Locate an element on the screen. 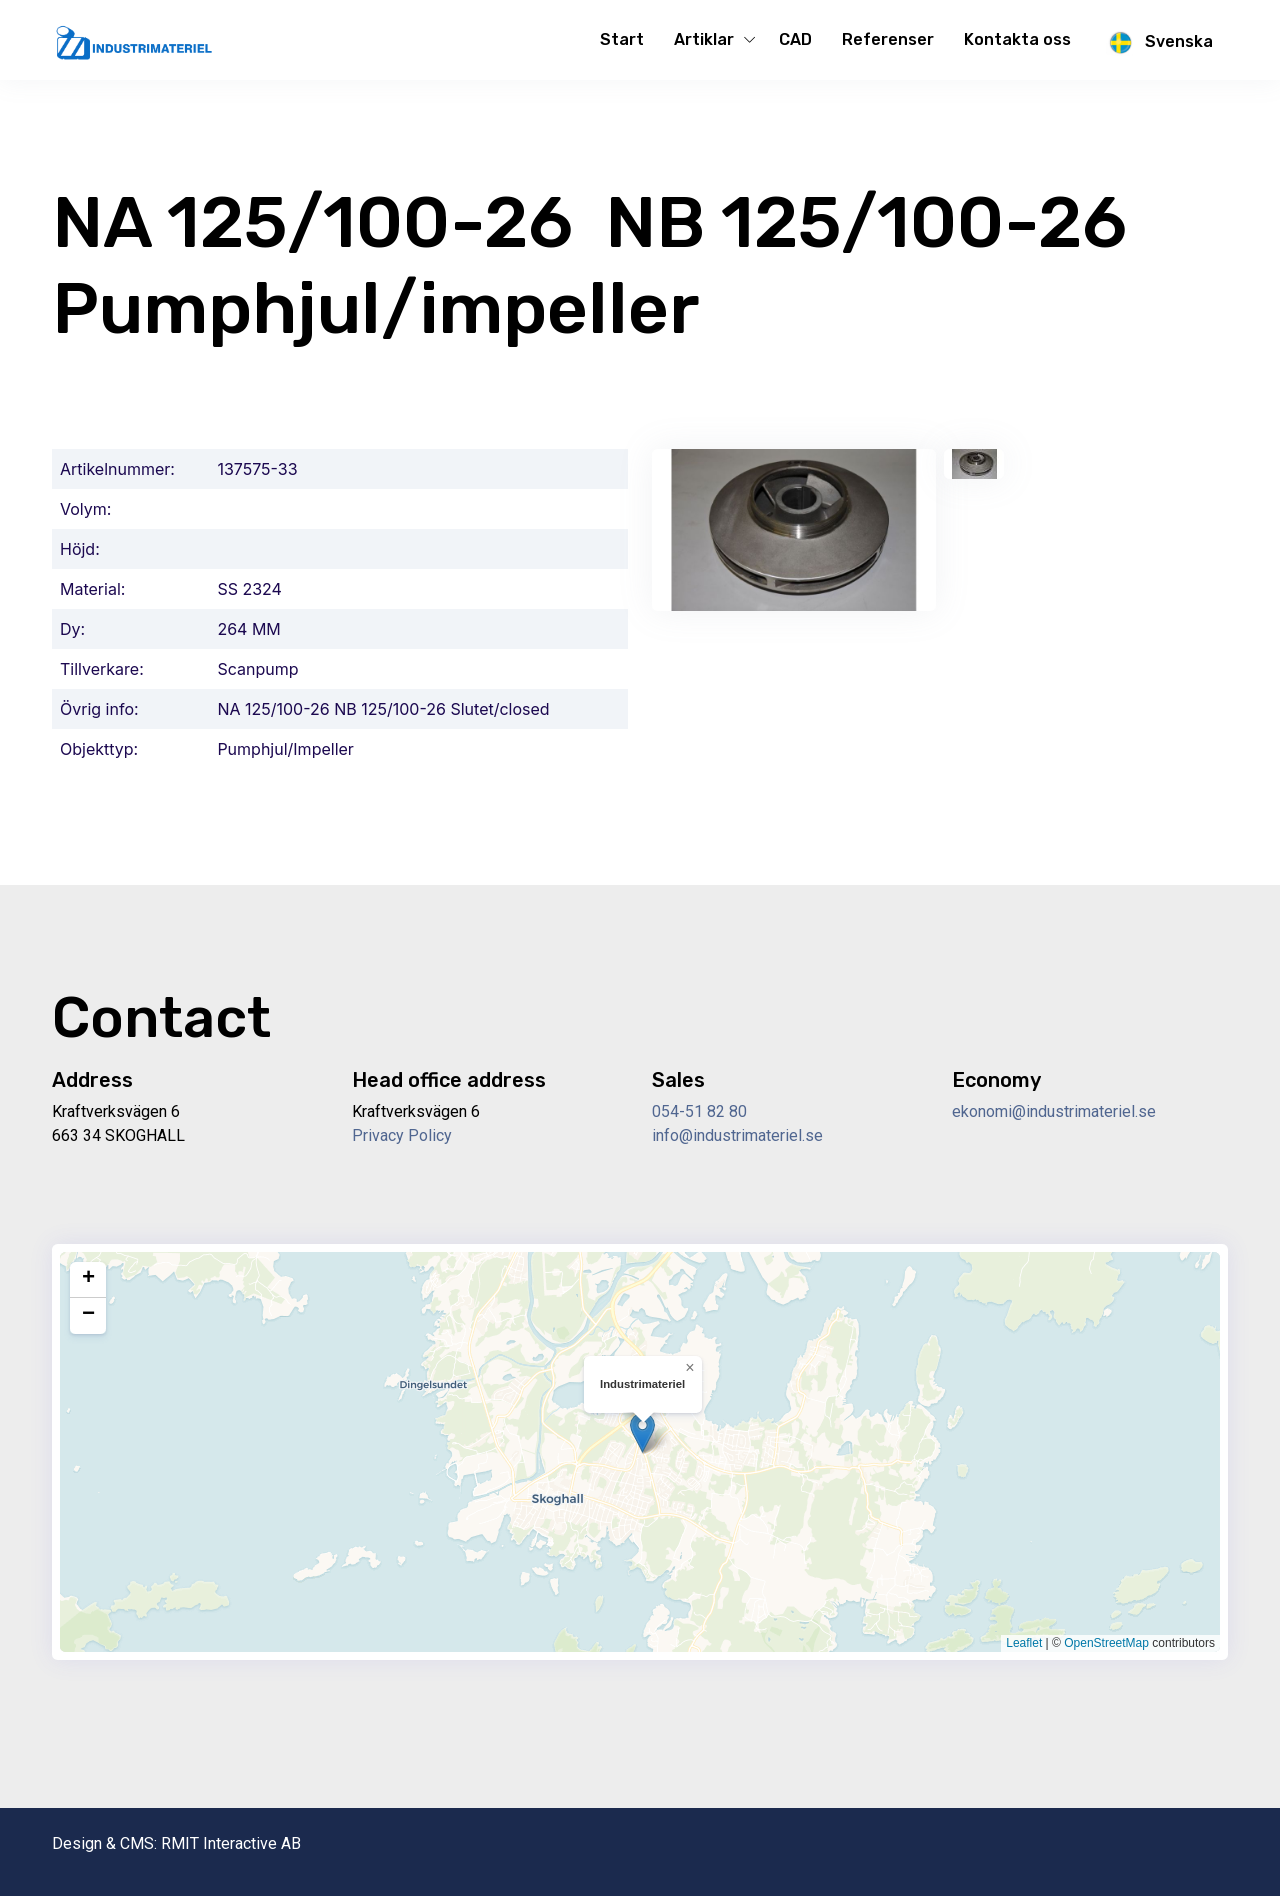  Referenser is located at coordinates (888, 39).